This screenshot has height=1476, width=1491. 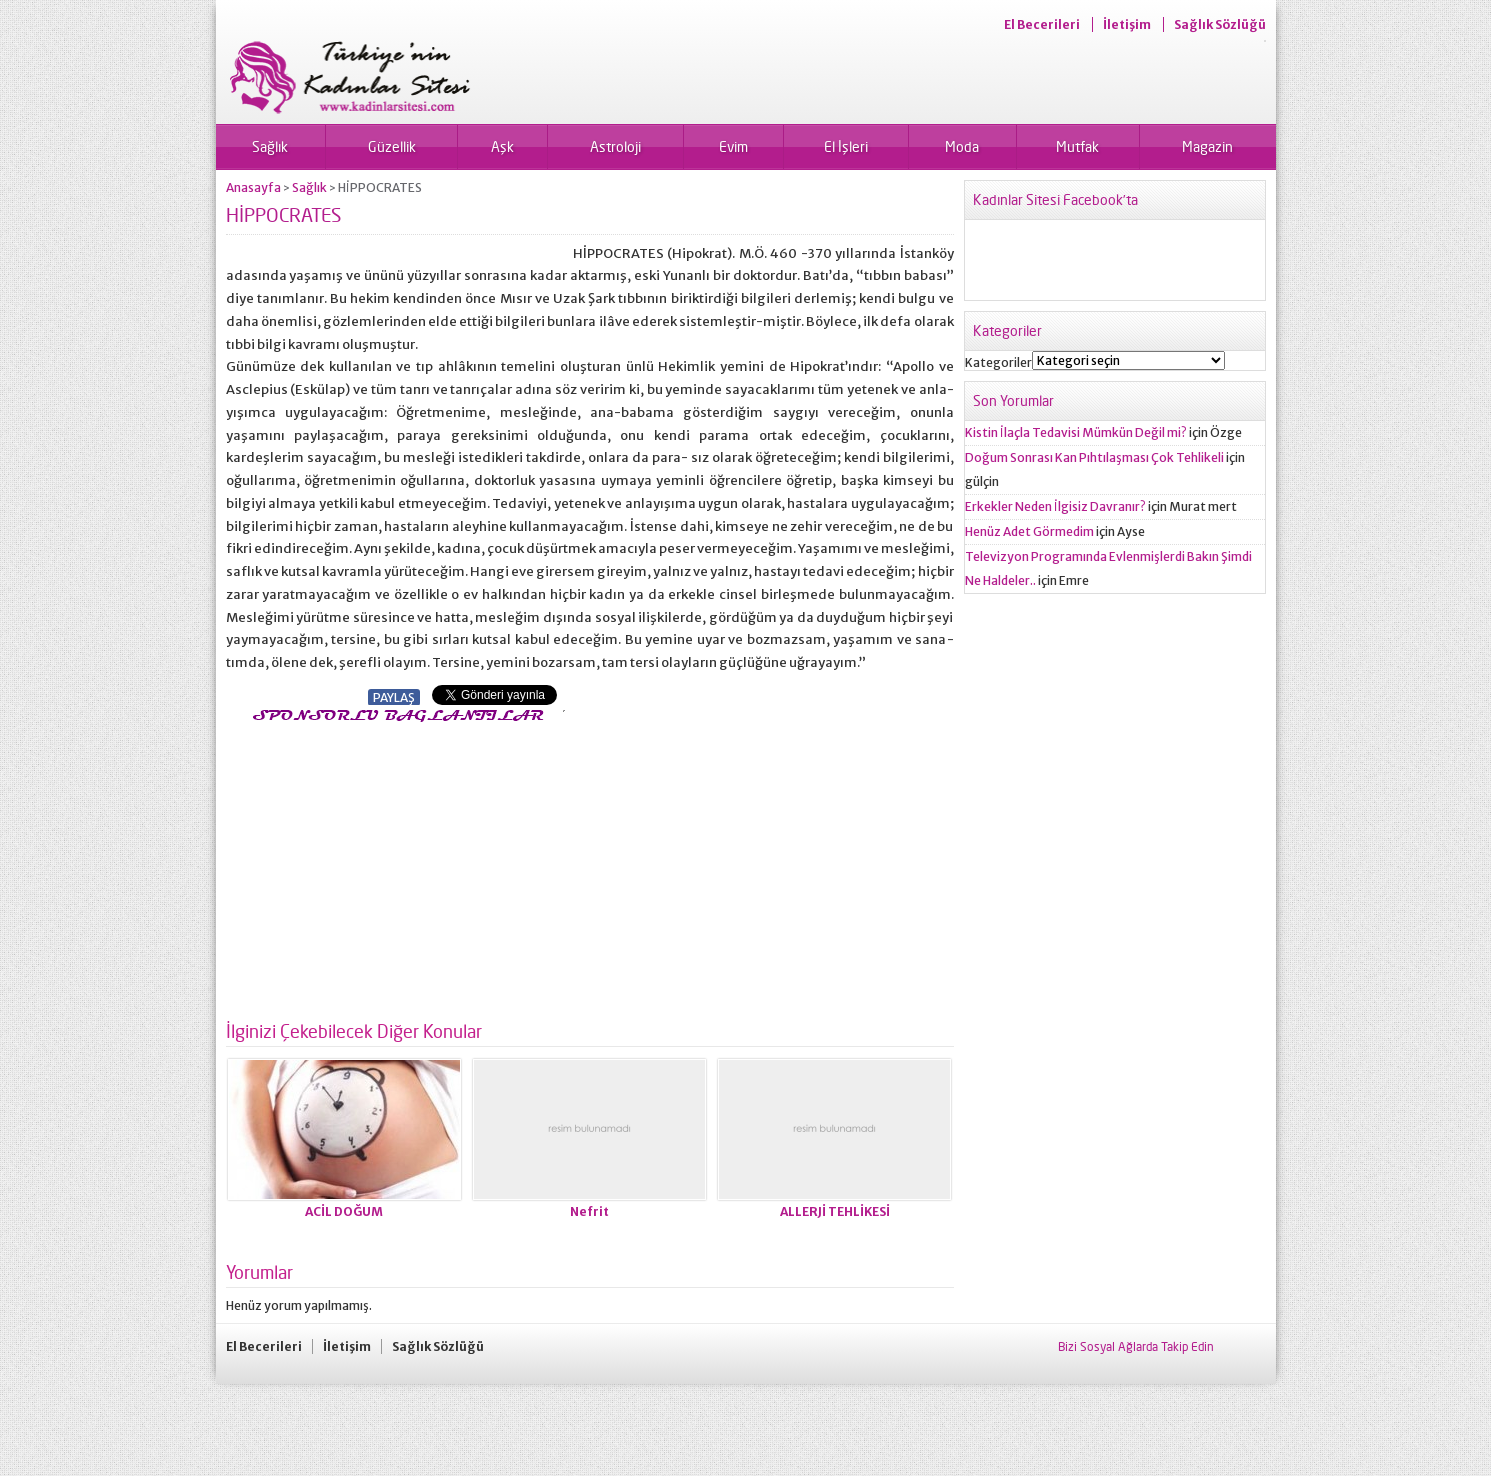 What do you see at coordinates (1042, 24) in the screenshot?
I see `El Becerileri` at bounding box center [1042, 24].